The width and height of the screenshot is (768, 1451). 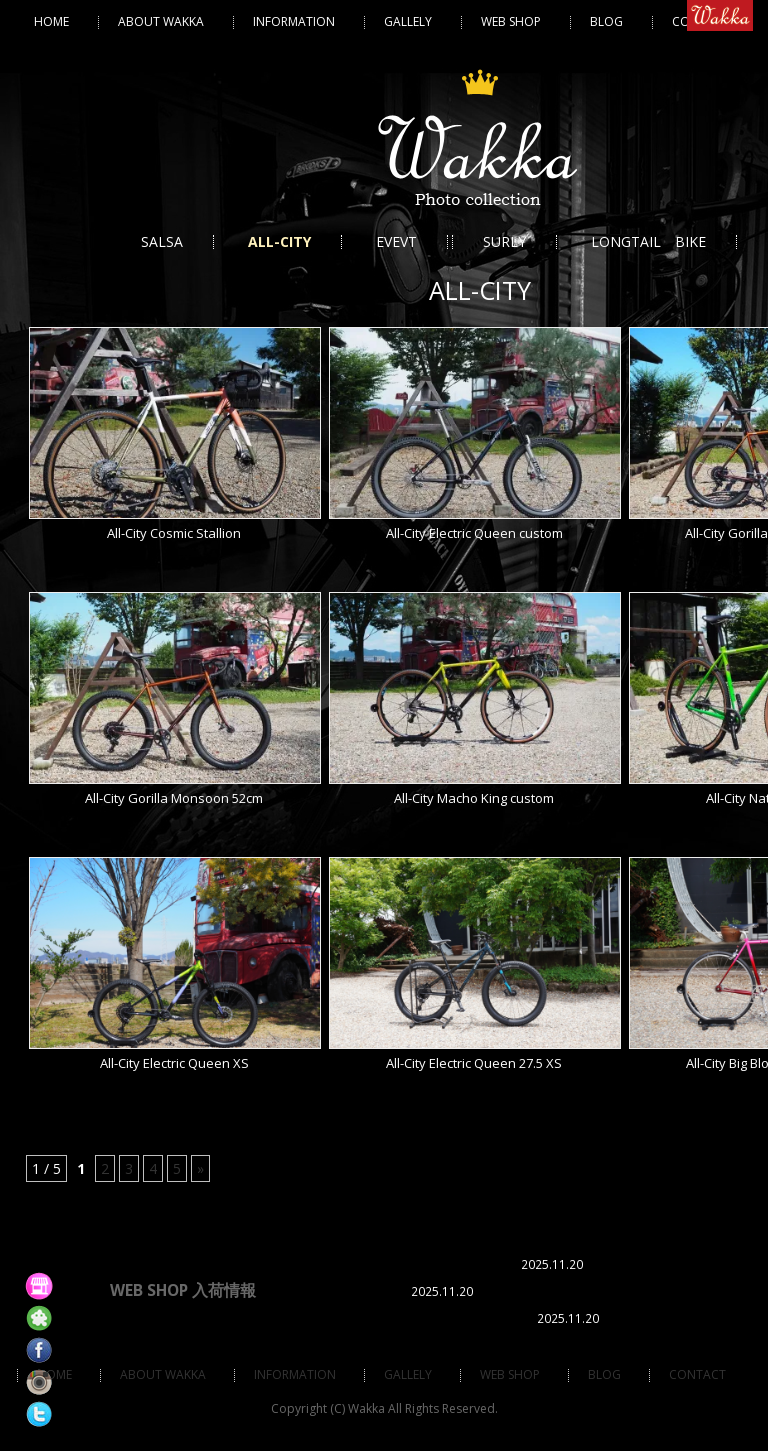 I want to click on Web Shop, so click(x=511, y=21).